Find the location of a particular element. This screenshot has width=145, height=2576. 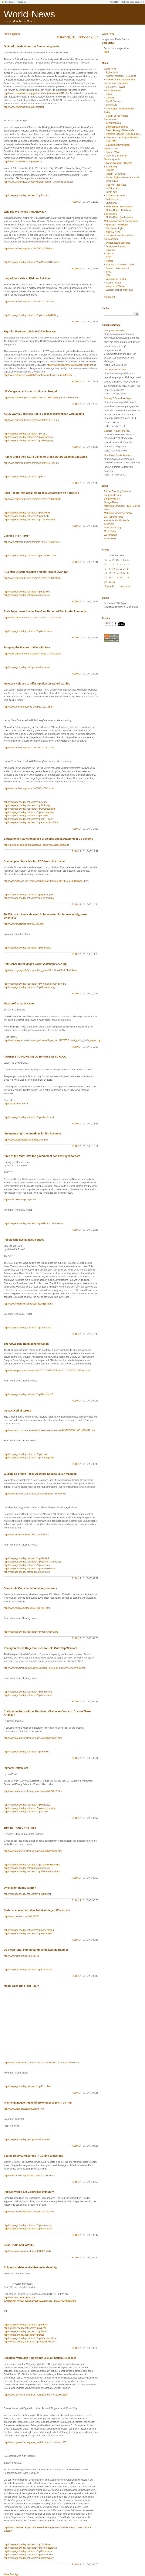

http://www.today.az/news/politics/34565.html is located at coordinates (26, 1534).